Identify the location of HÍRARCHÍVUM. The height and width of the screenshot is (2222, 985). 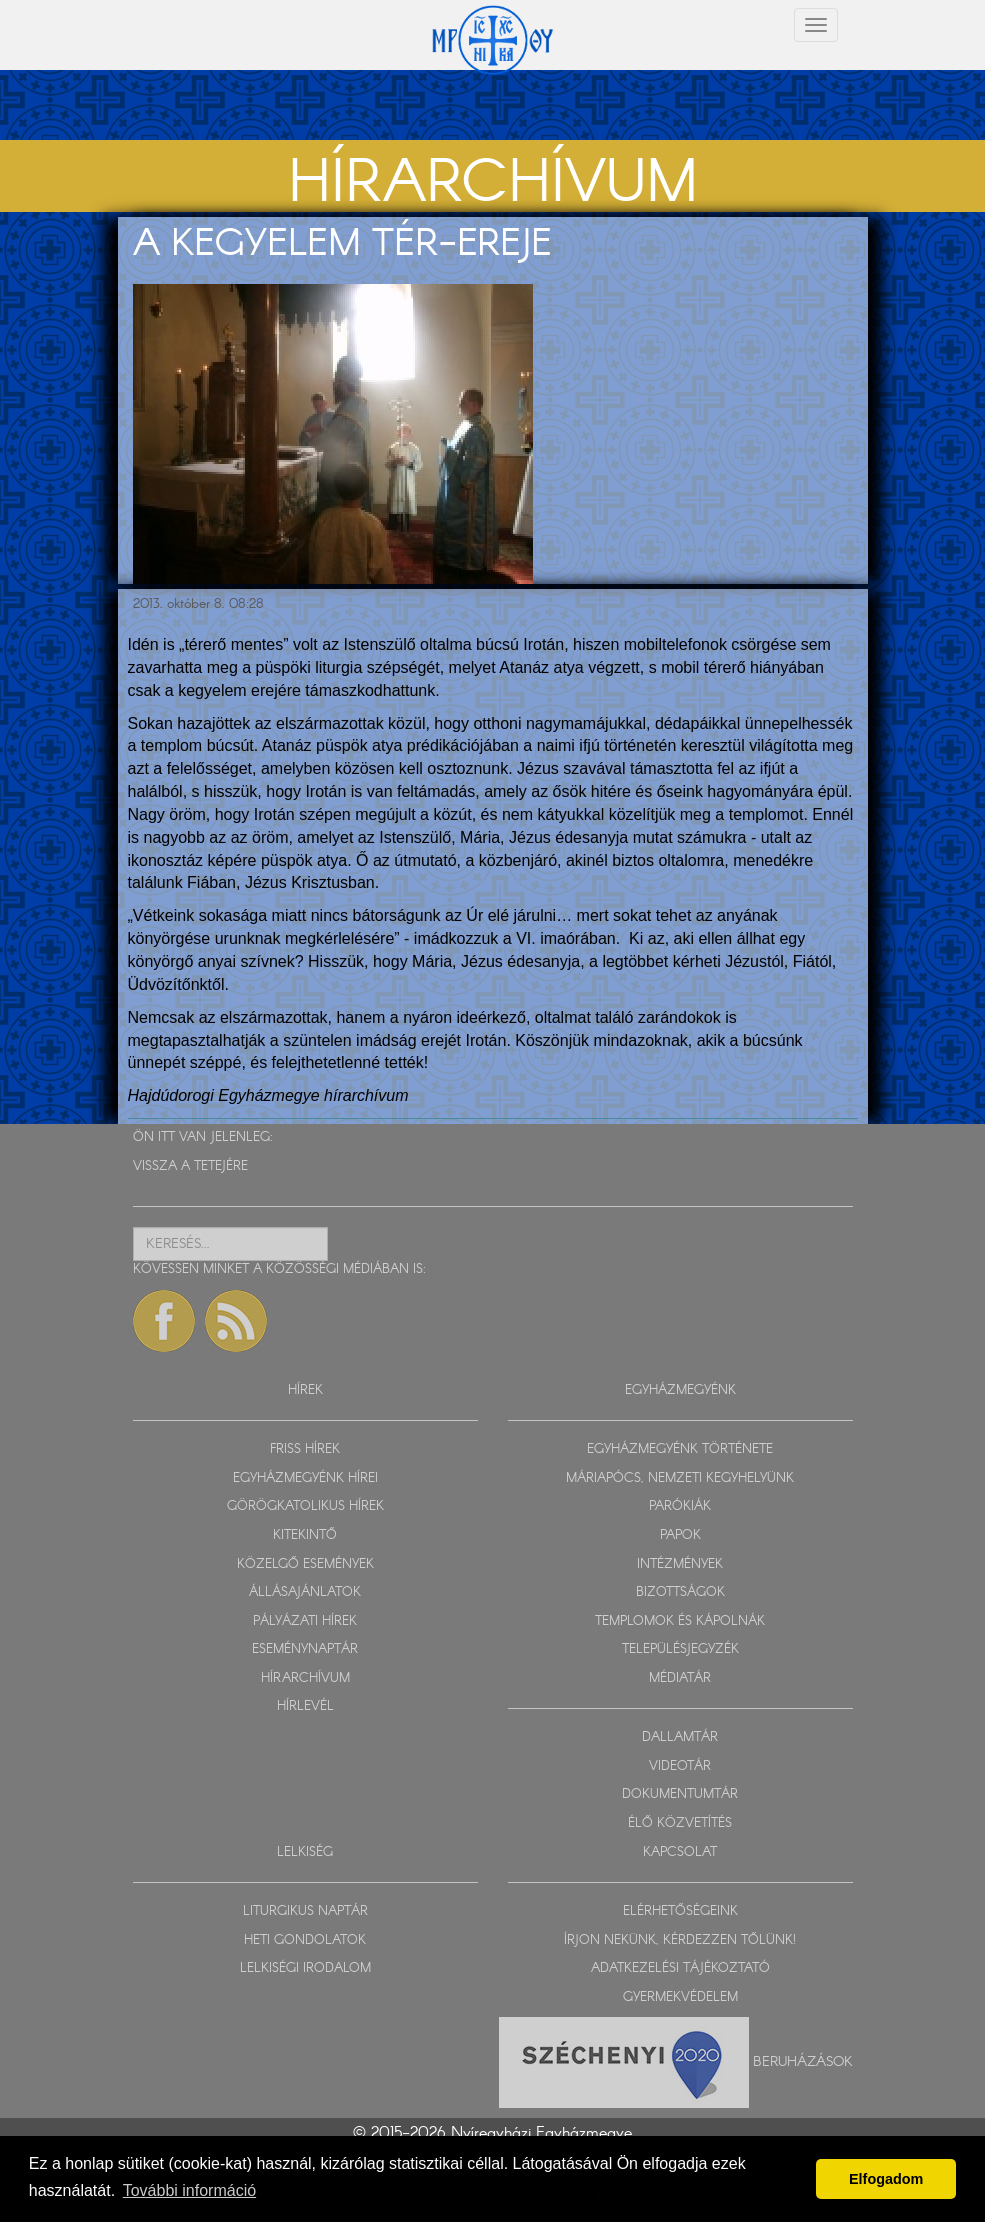
(305, 1678).